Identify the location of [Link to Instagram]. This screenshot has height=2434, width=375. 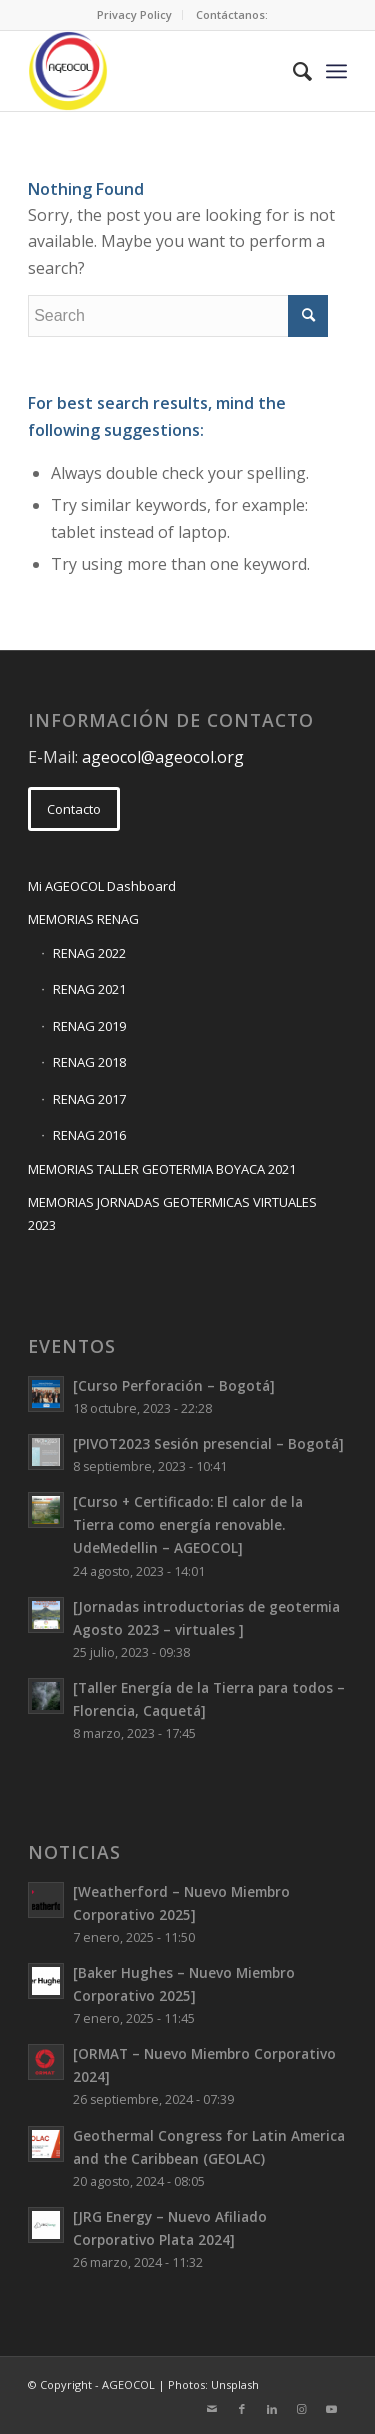
(302, 2409).